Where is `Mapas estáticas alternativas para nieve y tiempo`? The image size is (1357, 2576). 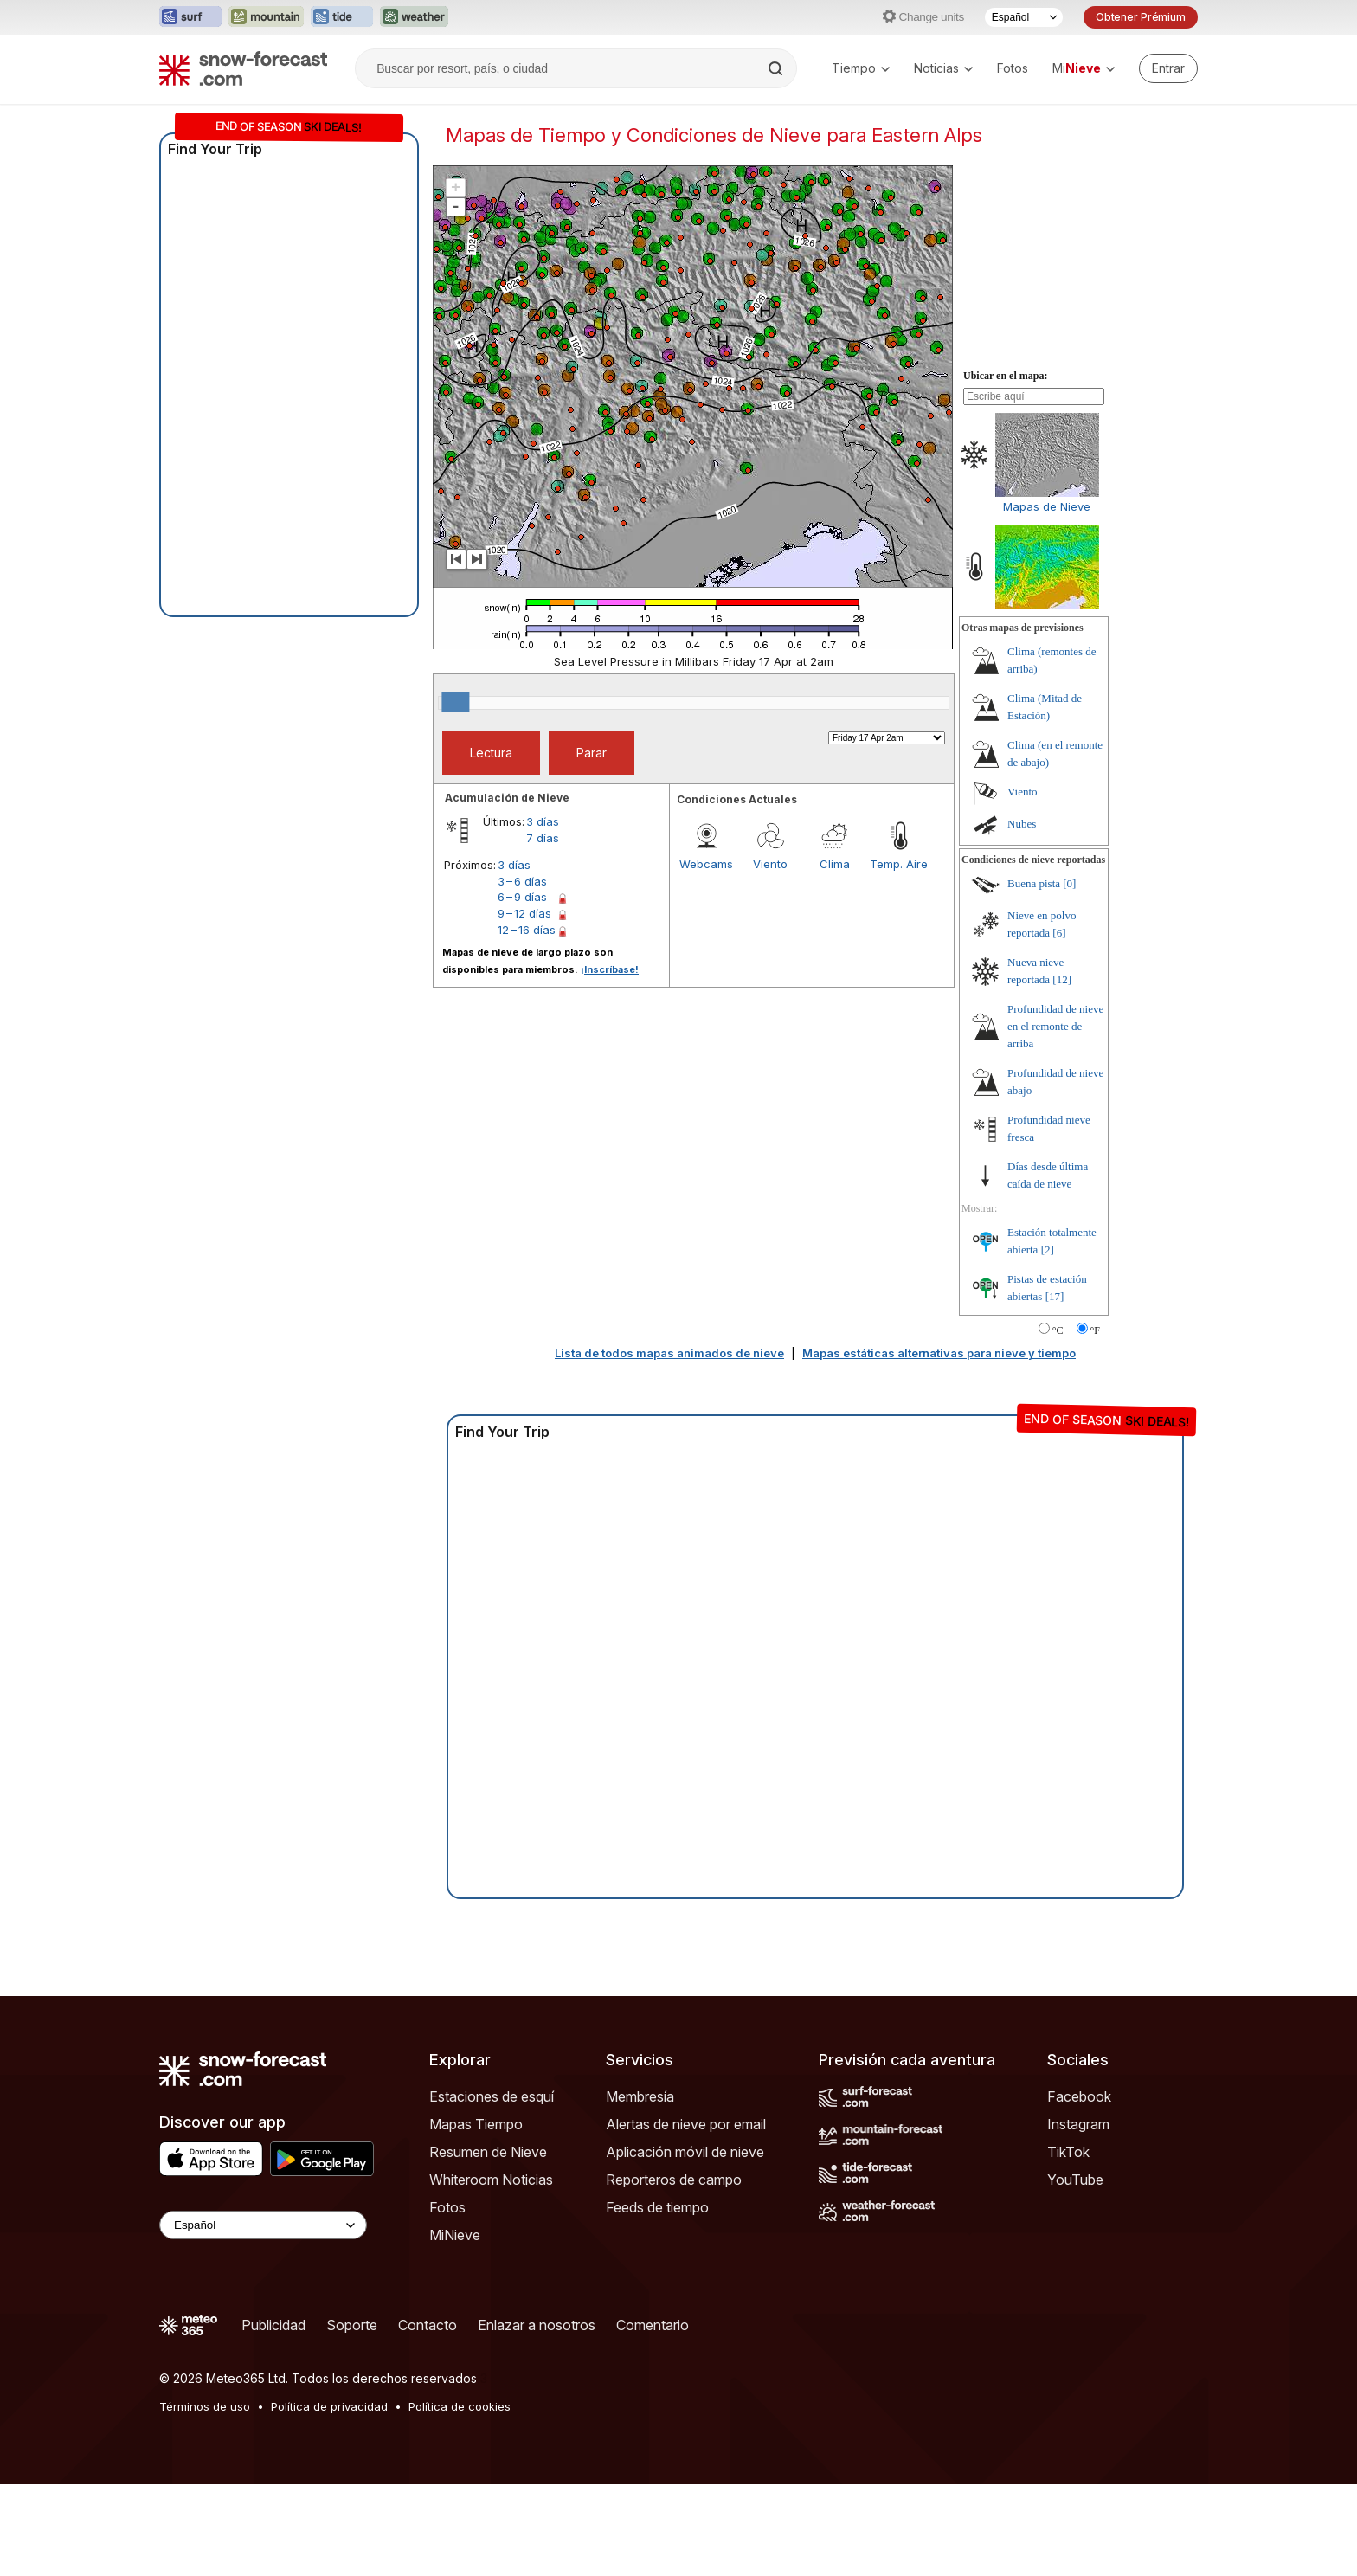
Mapas estáticas alternativas para nieve y tiempo is located at coordinates (939, 1445).